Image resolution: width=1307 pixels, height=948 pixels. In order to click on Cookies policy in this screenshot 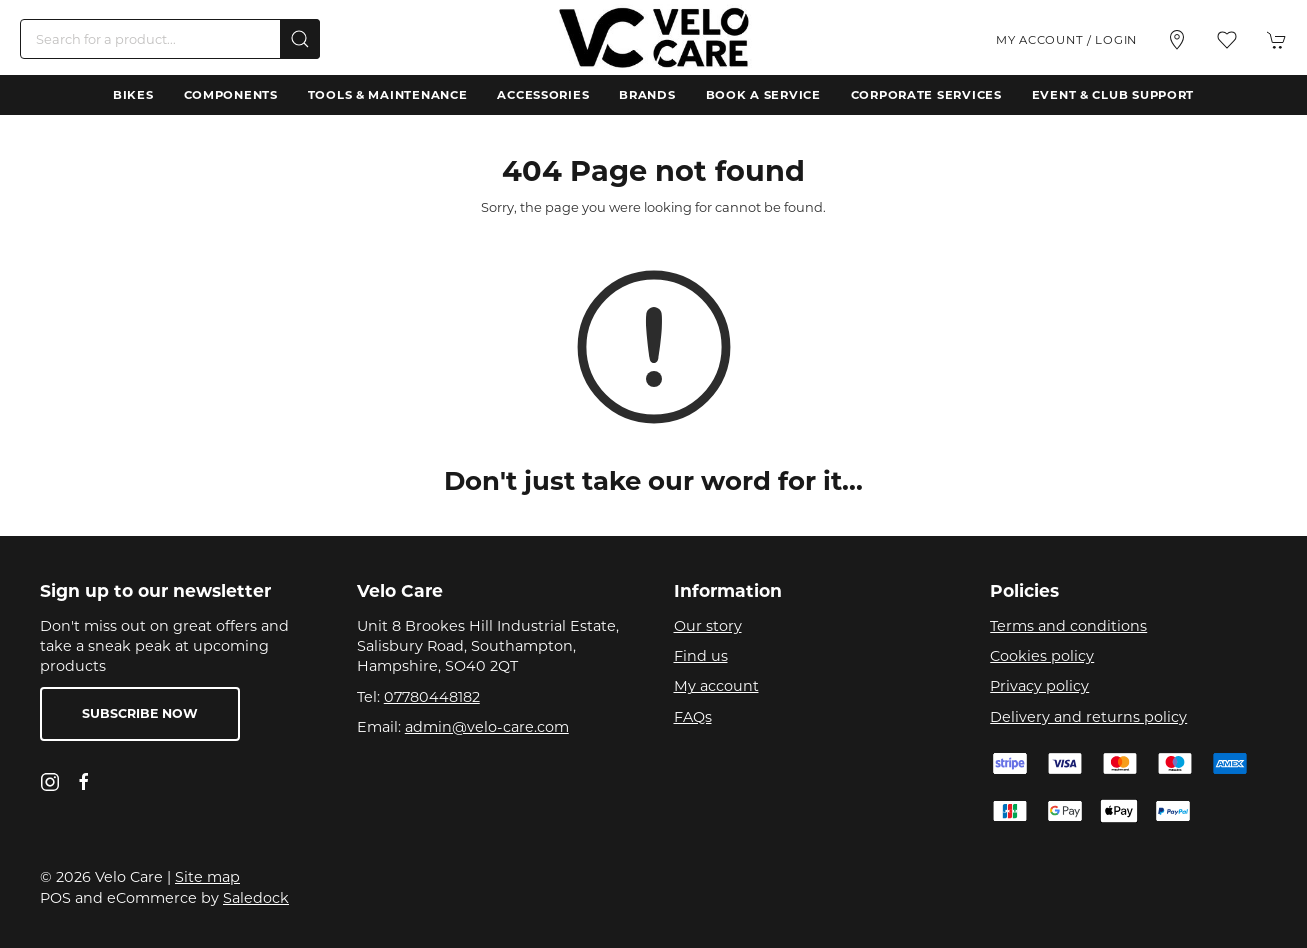, I will do `click(1042, 656)`.